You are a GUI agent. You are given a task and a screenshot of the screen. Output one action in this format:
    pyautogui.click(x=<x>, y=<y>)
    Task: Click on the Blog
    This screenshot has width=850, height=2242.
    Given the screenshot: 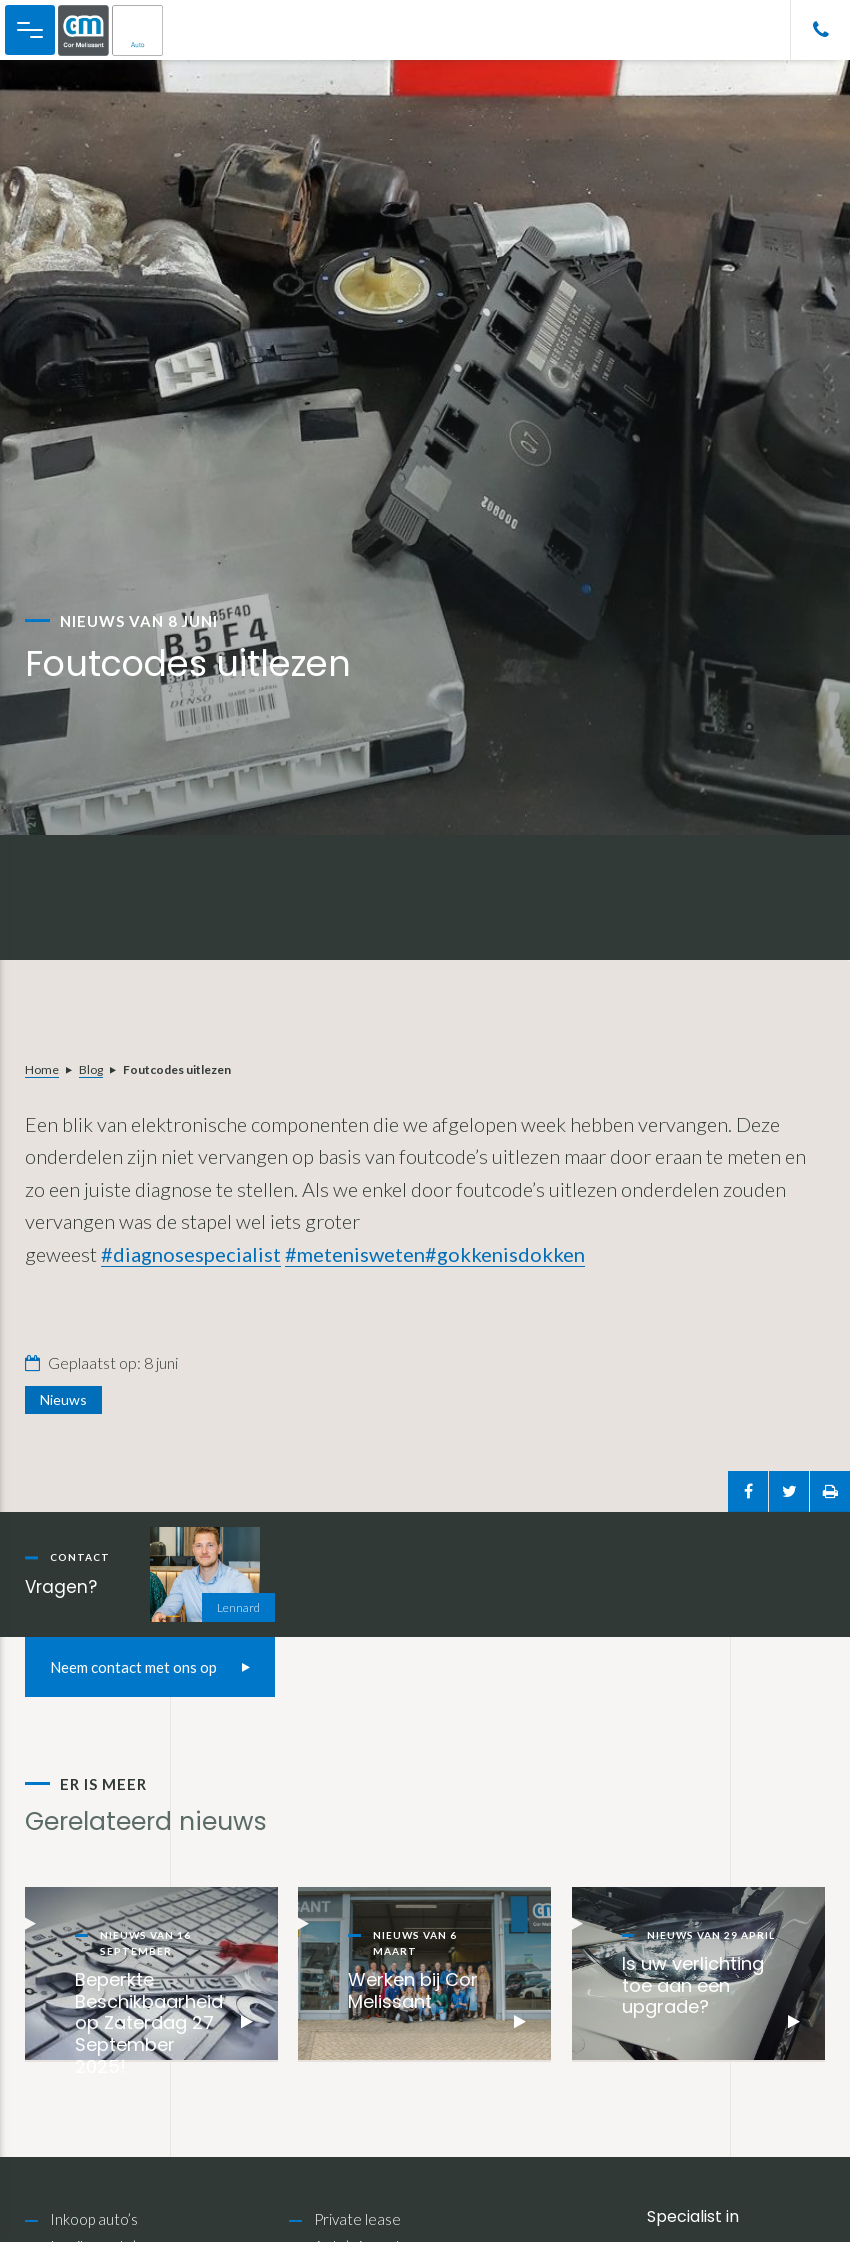 What is the action you would take?
    pyautogui.click(x=91, y=1069)
    